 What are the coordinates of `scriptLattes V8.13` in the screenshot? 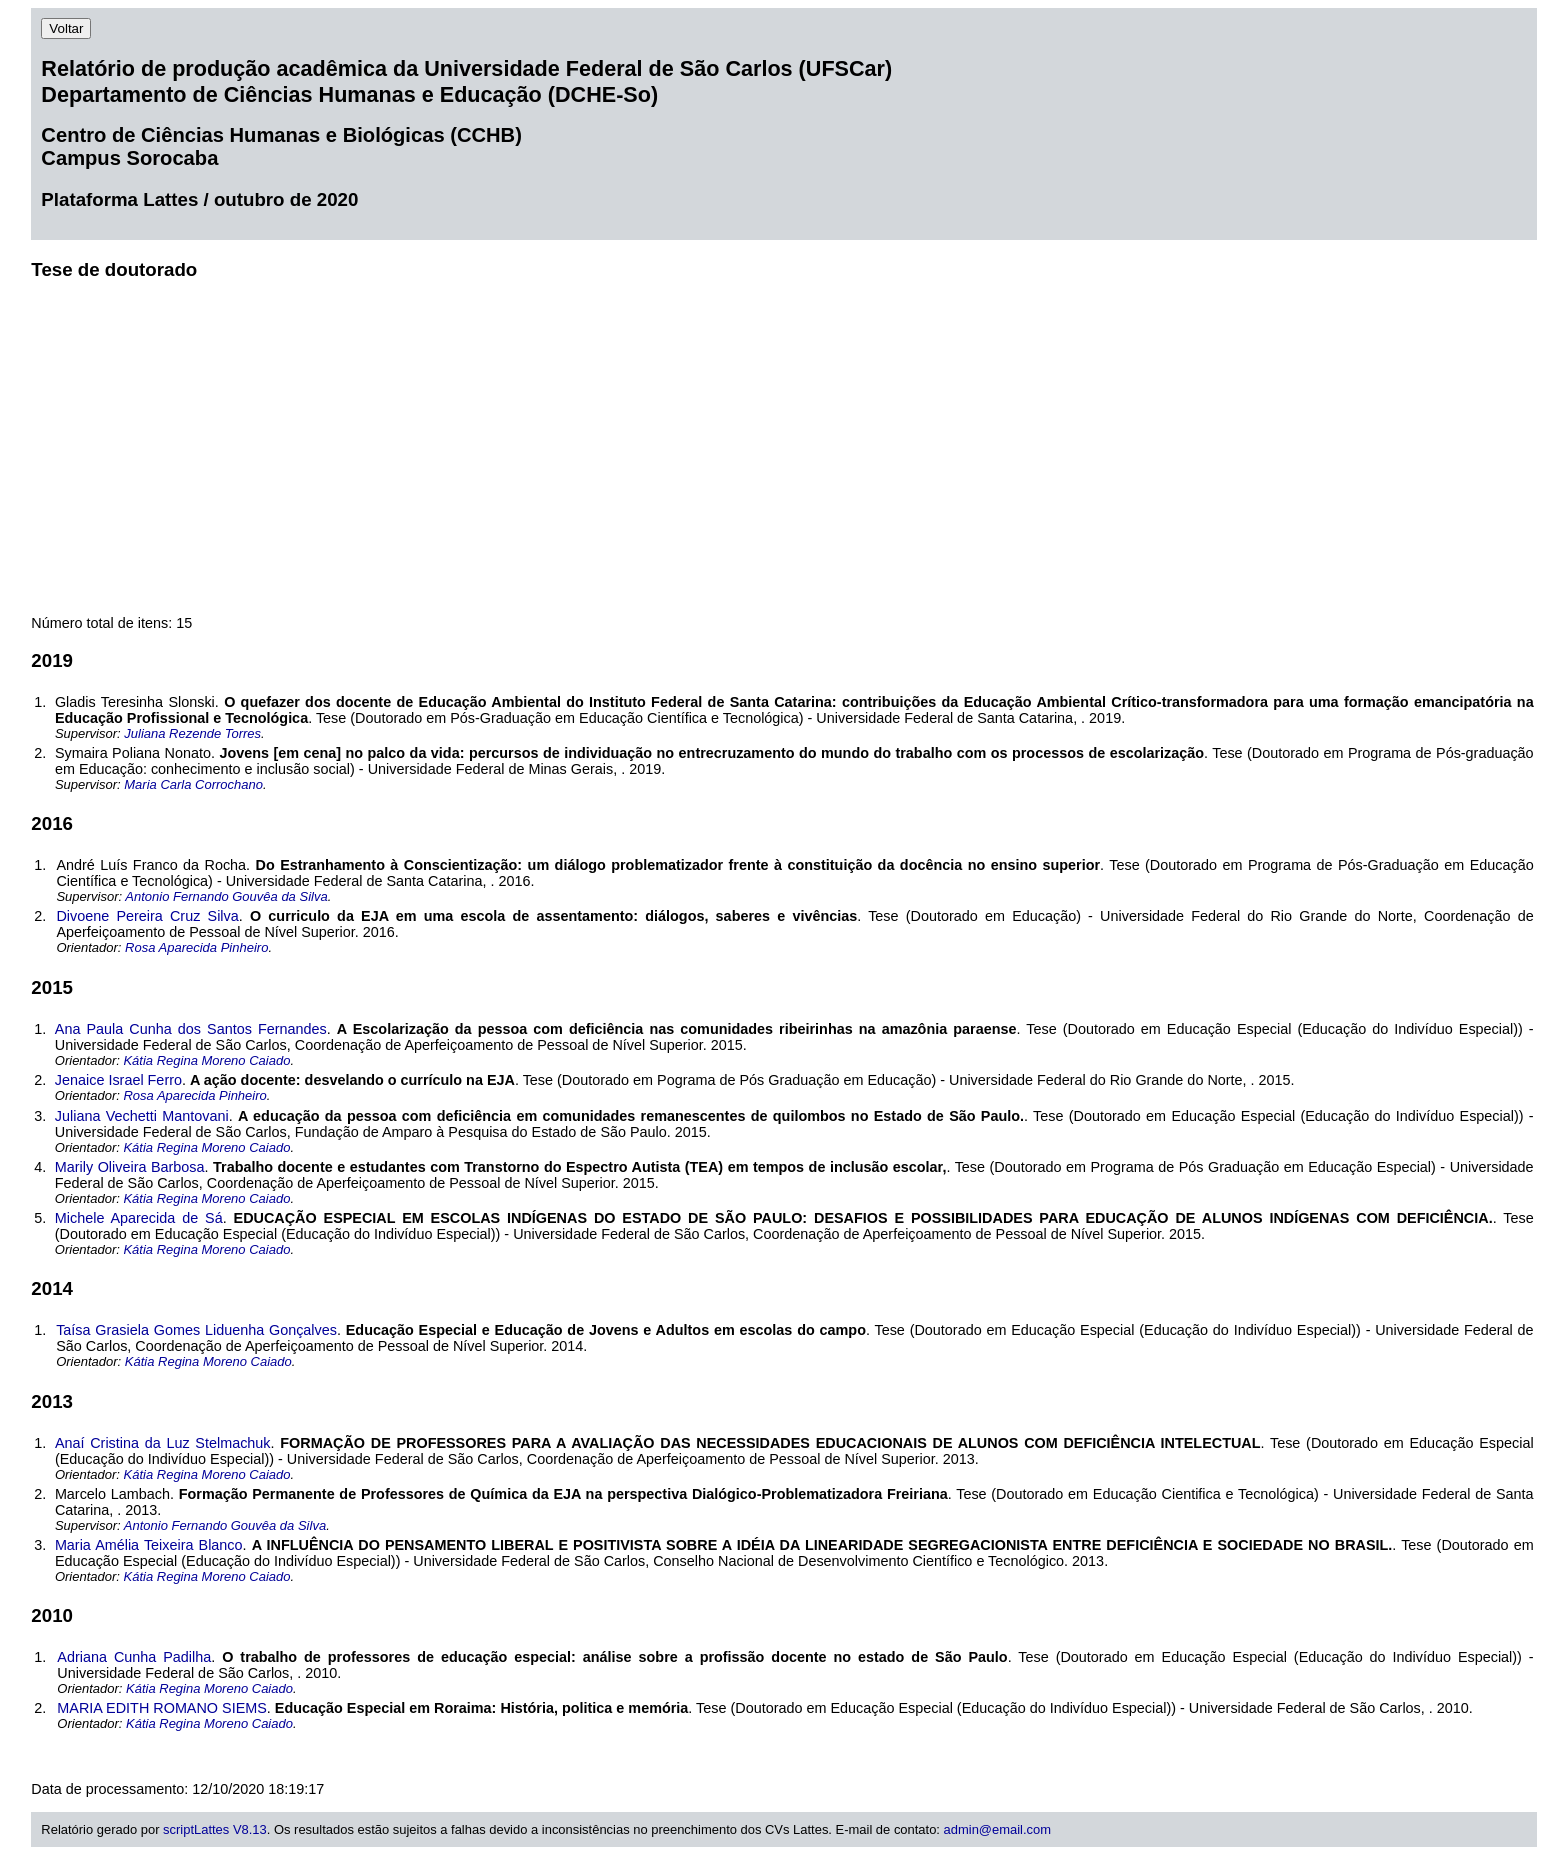 It's located at (215, 1829).